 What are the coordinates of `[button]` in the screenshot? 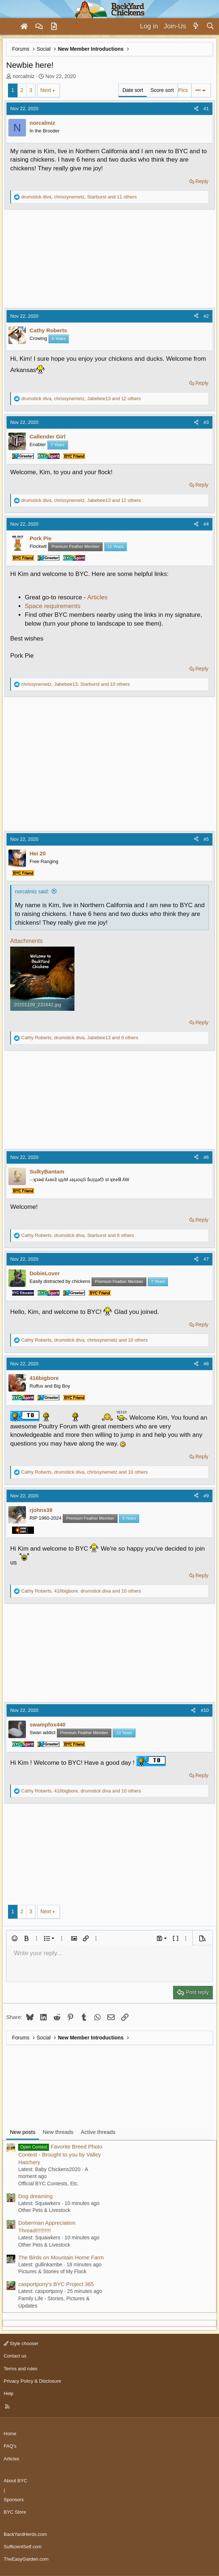 It's located at (14, 1938).